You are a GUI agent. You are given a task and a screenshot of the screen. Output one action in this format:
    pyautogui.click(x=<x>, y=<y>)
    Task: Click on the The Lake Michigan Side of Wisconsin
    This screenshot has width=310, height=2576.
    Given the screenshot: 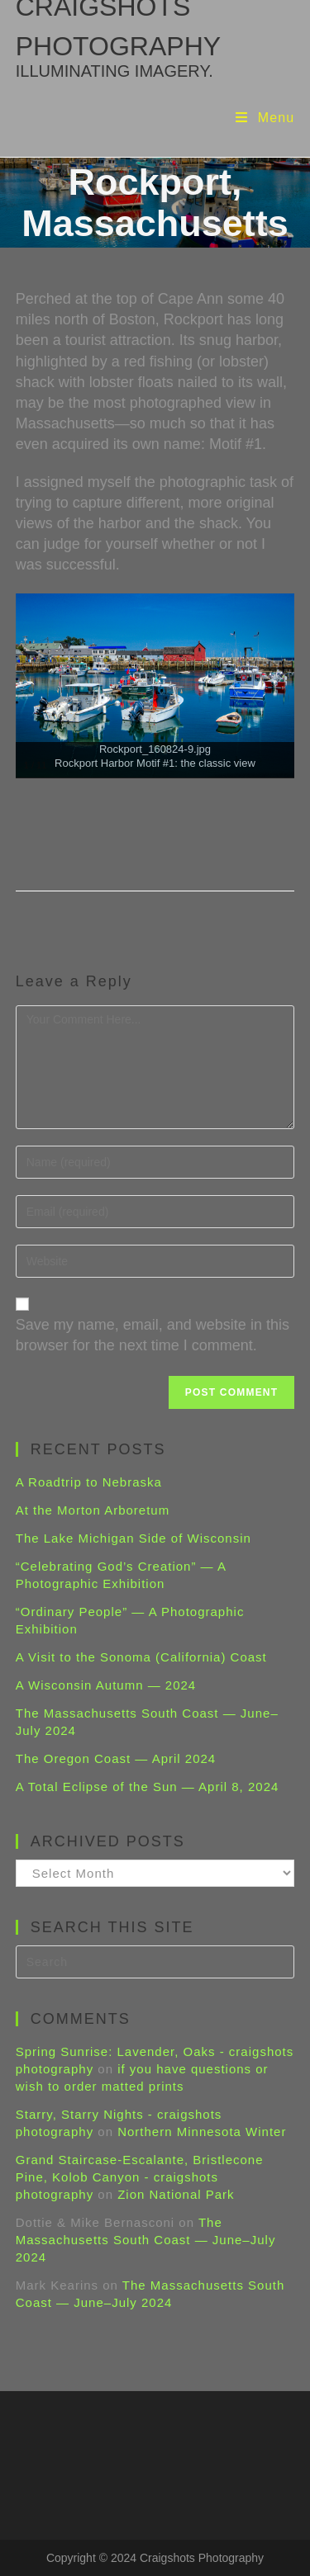 What is the action you would take?
    pyautogui.click(x=133, y=1538)
    